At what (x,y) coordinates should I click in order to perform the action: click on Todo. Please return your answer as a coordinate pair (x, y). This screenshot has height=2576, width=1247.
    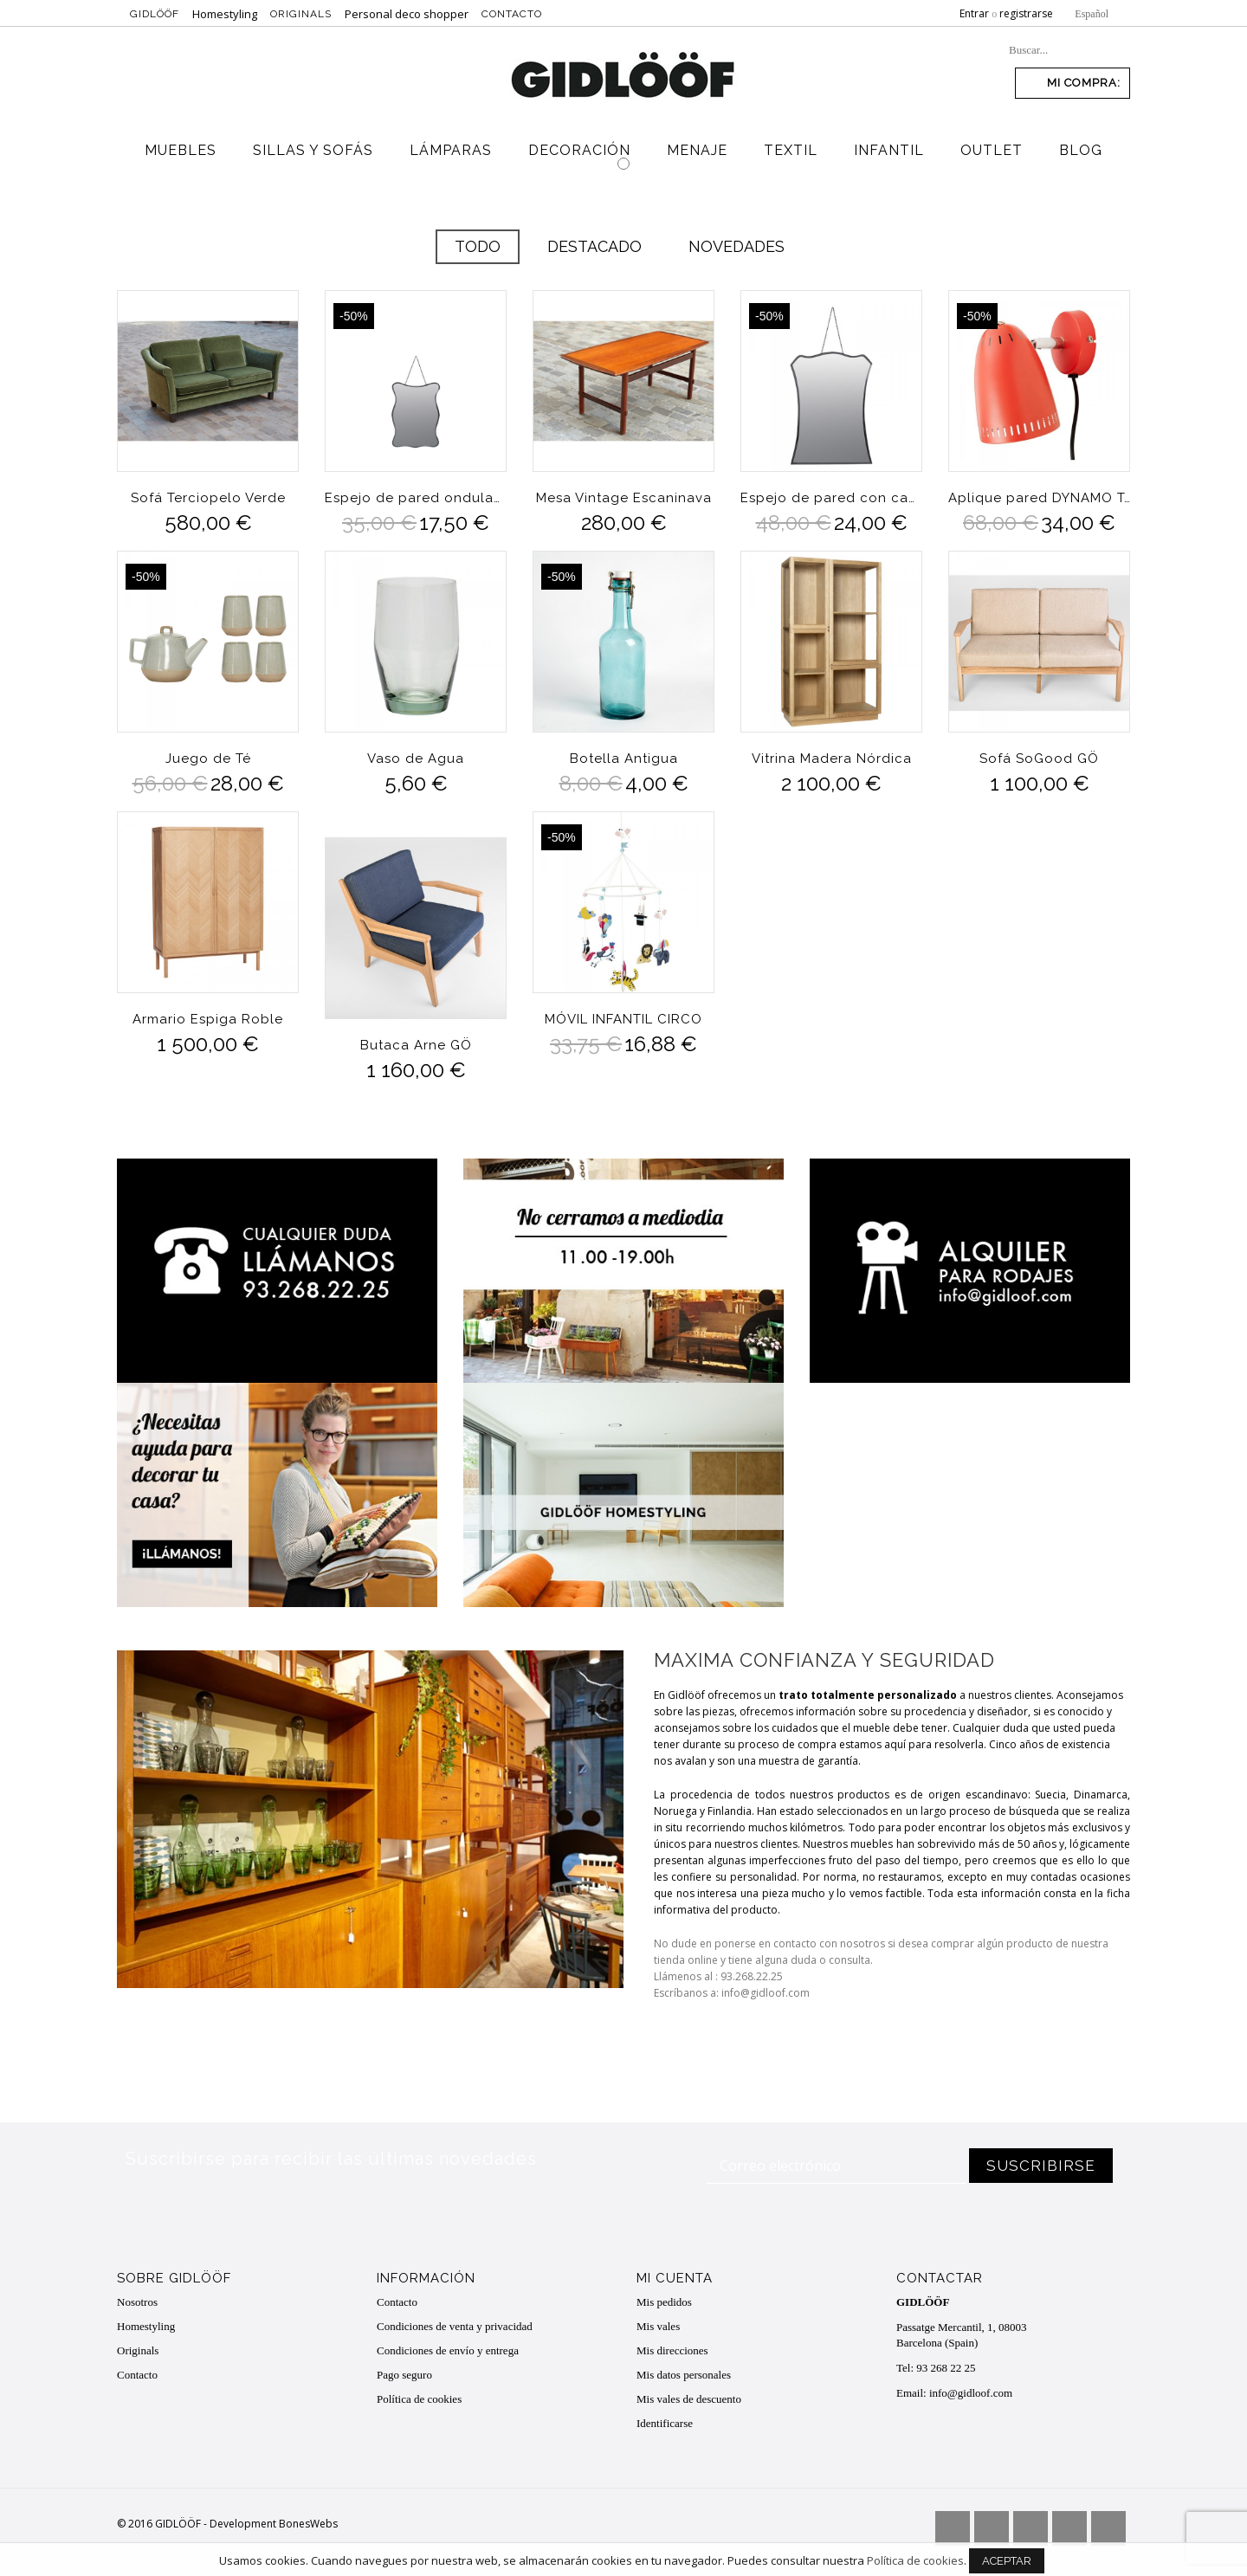
    Looking at the image, I should click on (478, 246).